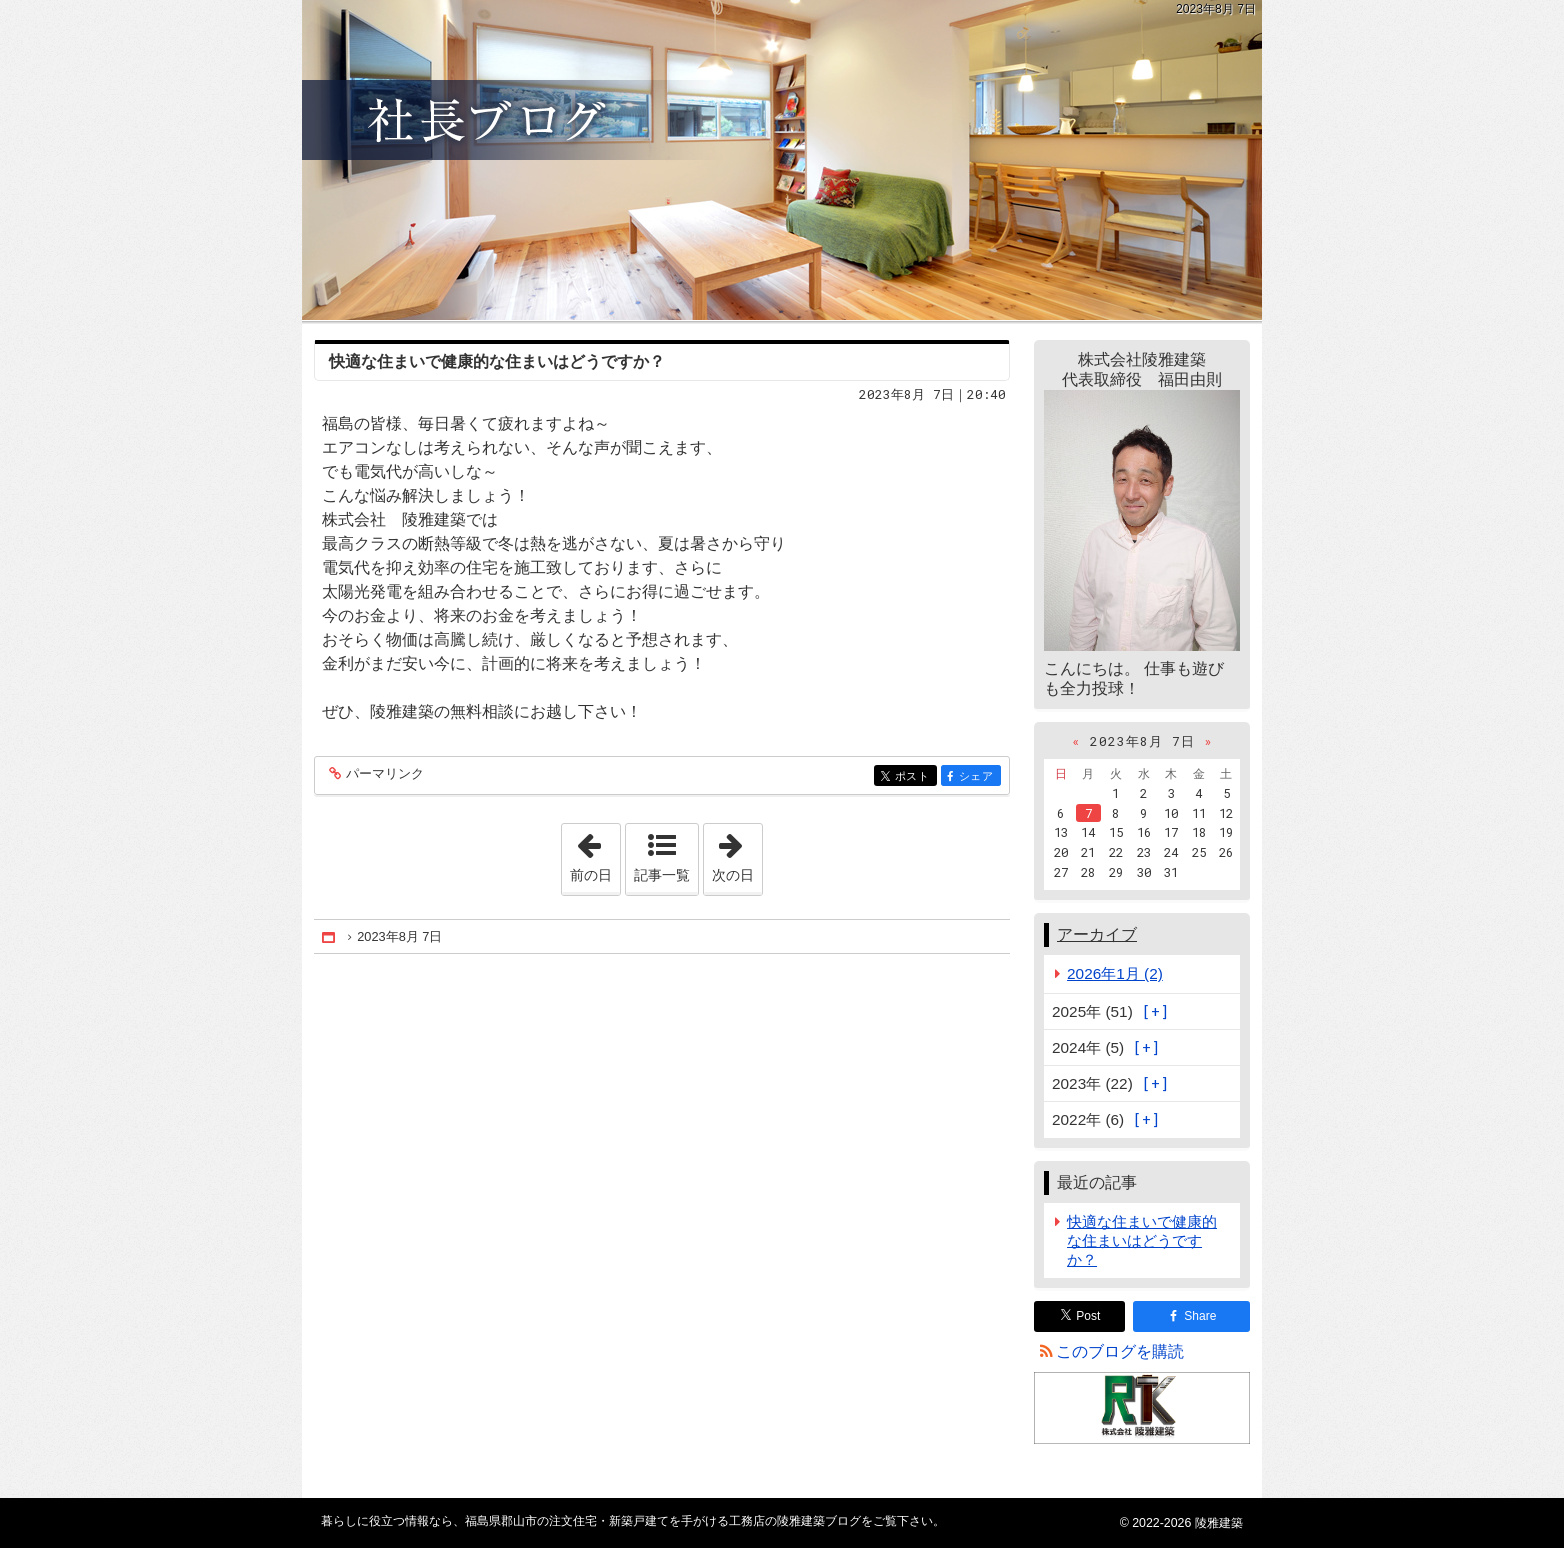 This screenshot has width=1564, height=1548. I want to click on パーマリンク, so click(383, 774).